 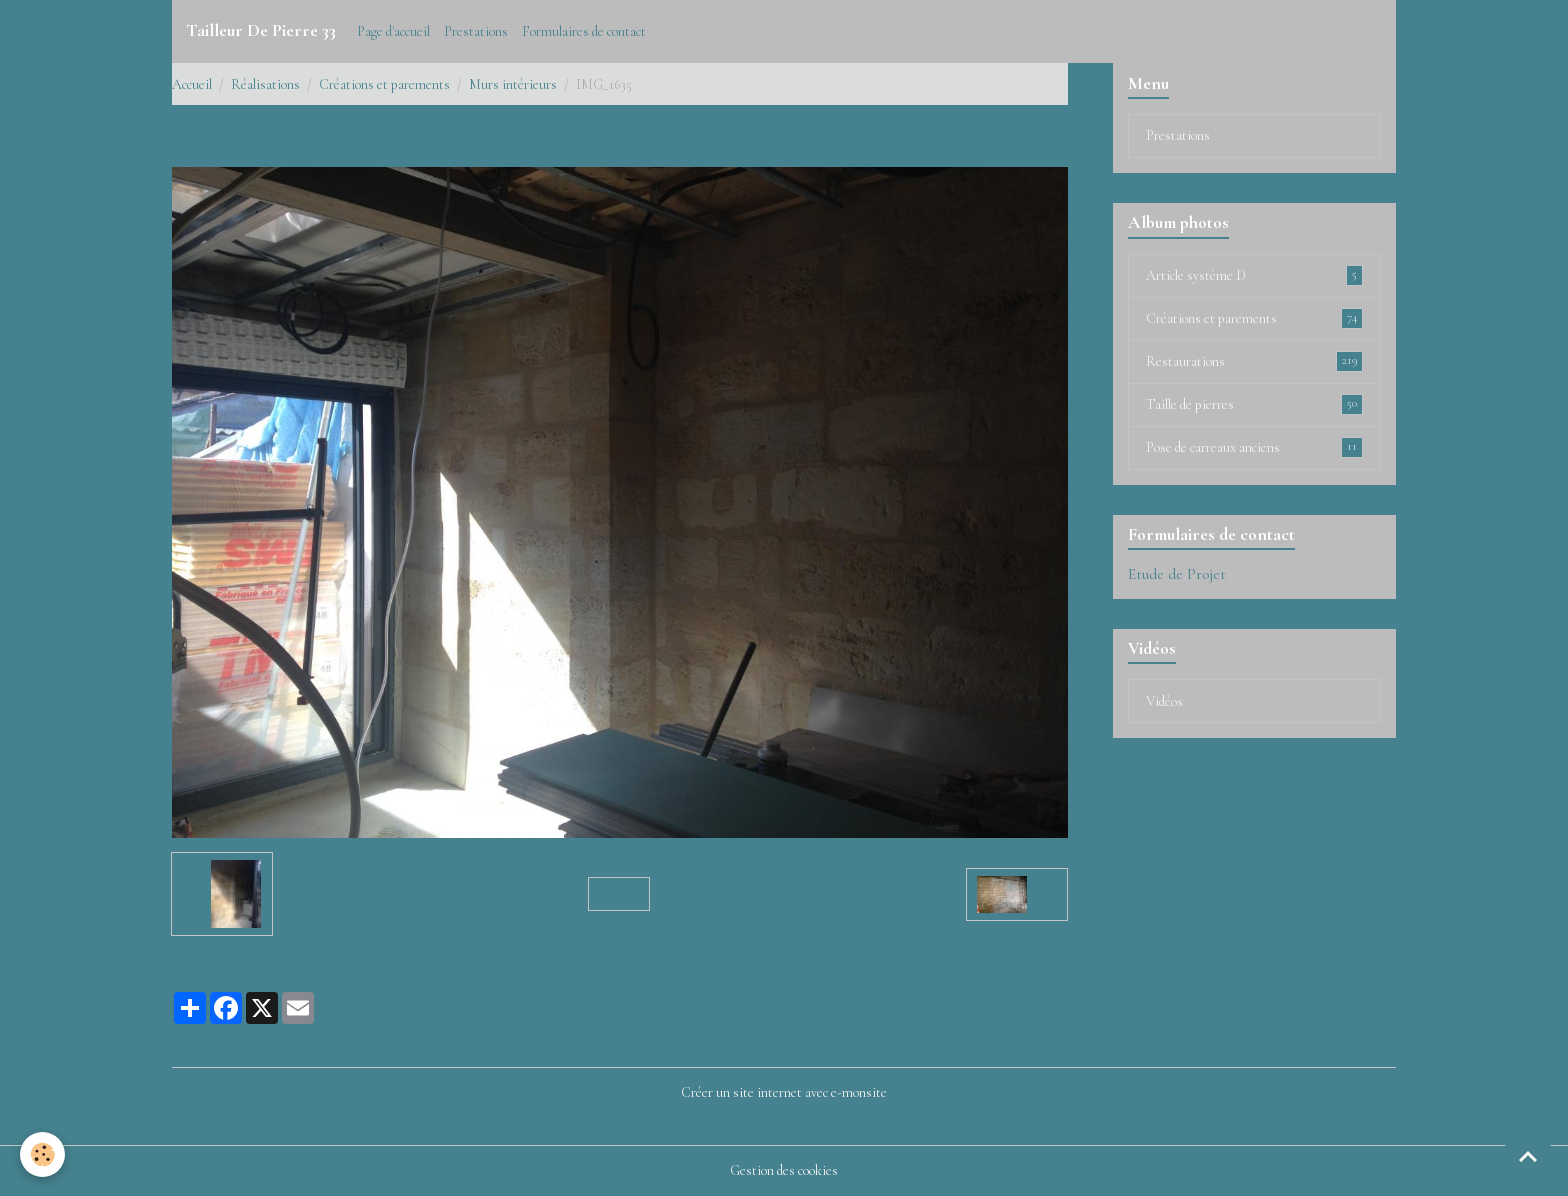 I want to click on Article système D, so click(x=1254, y=275).